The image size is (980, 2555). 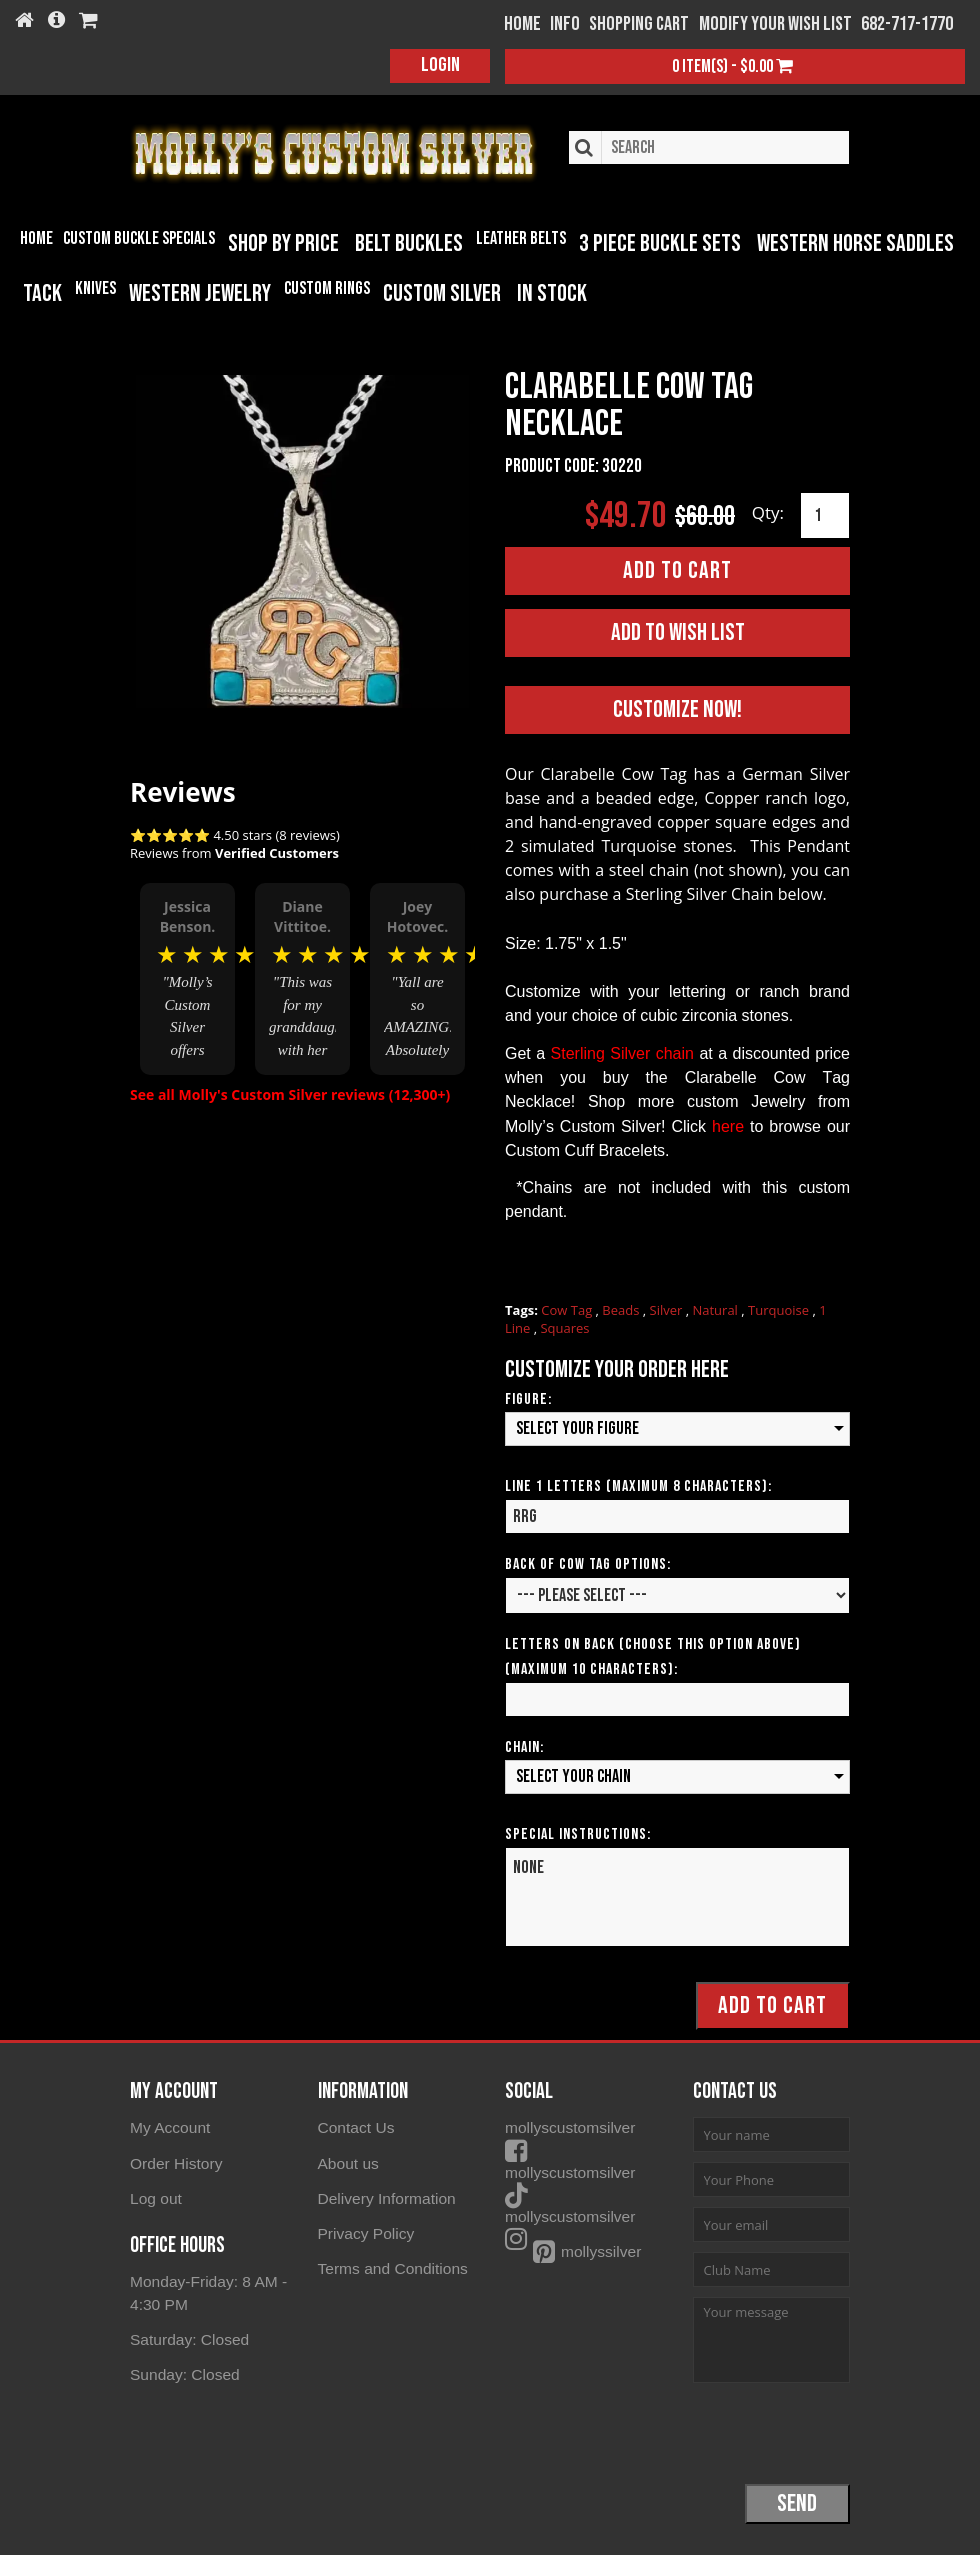 I want to click on Custom Buckle Specials, so click(x=139, y=238).